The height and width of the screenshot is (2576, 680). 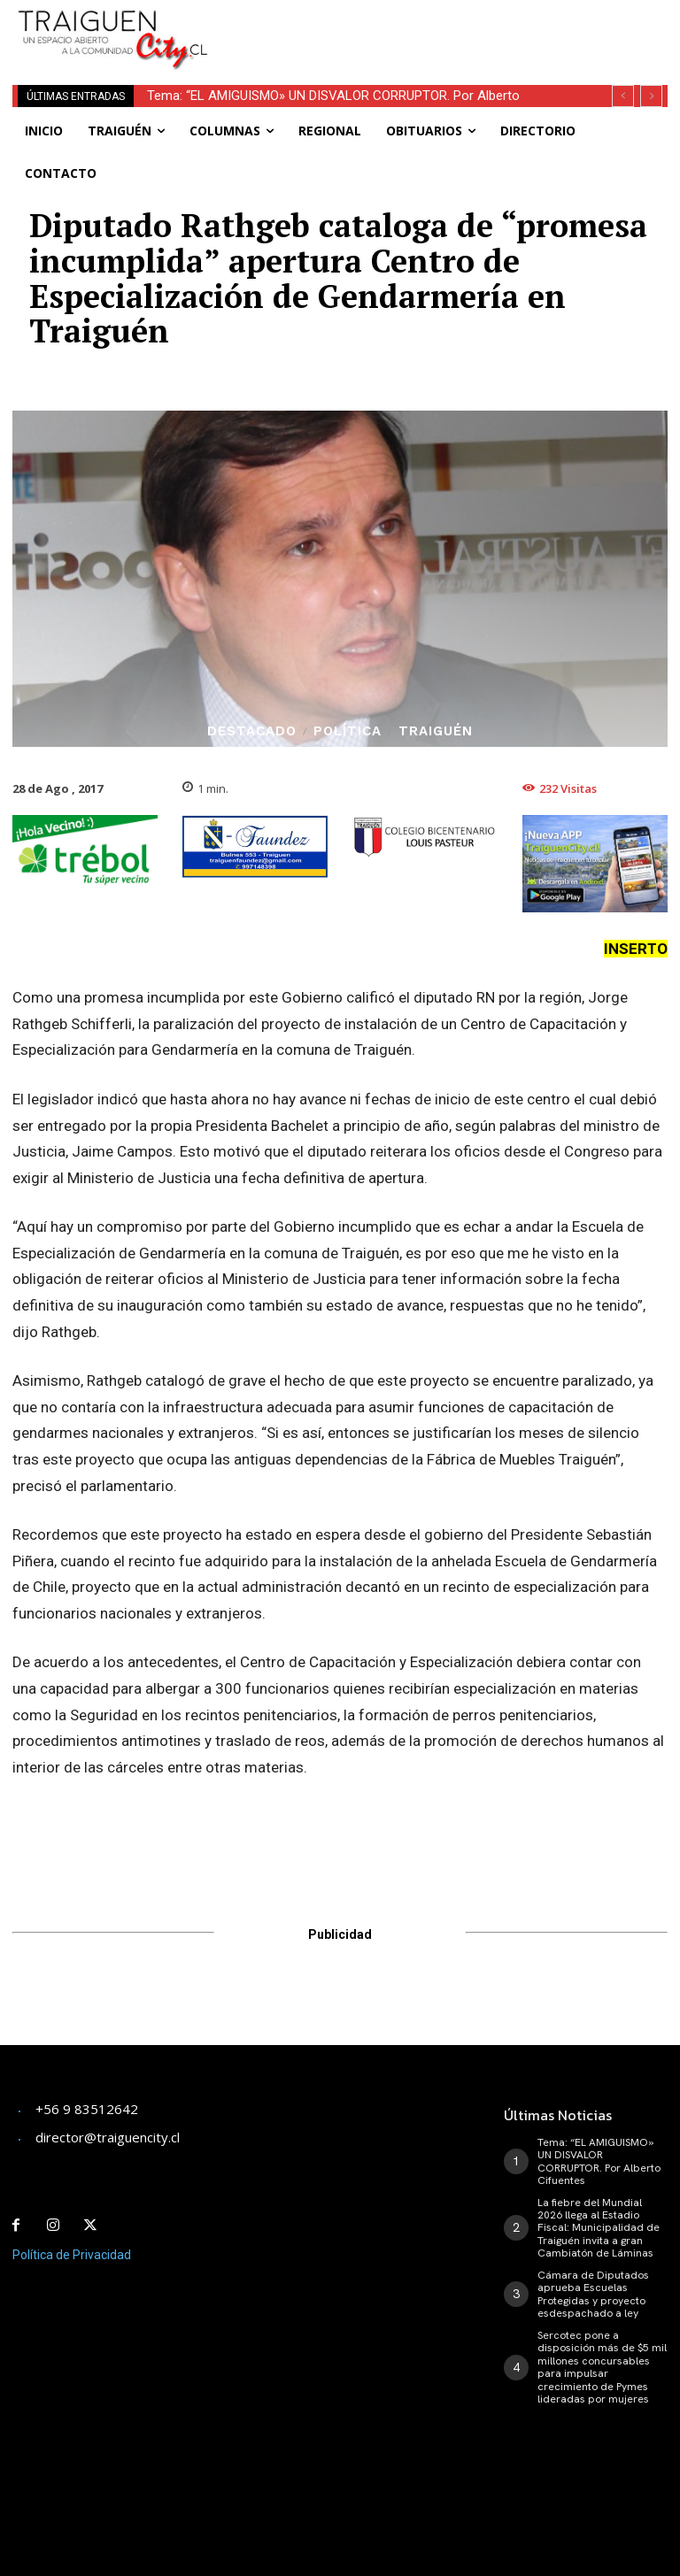 I want to click on Traiguén, so click(x=435, y=731).